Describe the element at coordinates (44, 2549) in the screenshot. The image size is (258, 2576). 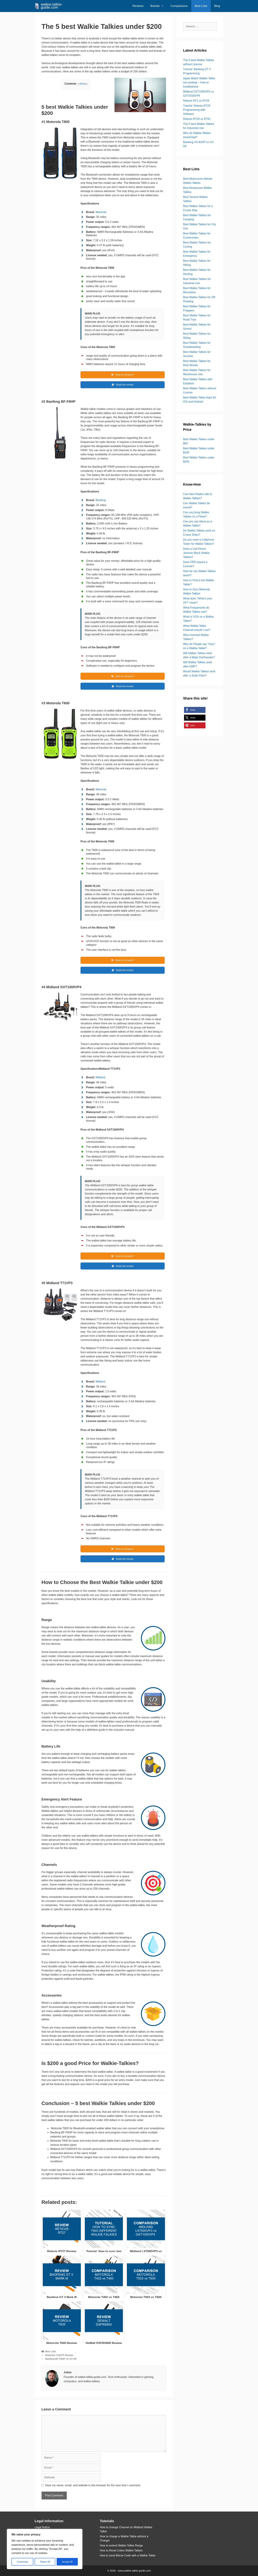
I see `[region]` at that location.